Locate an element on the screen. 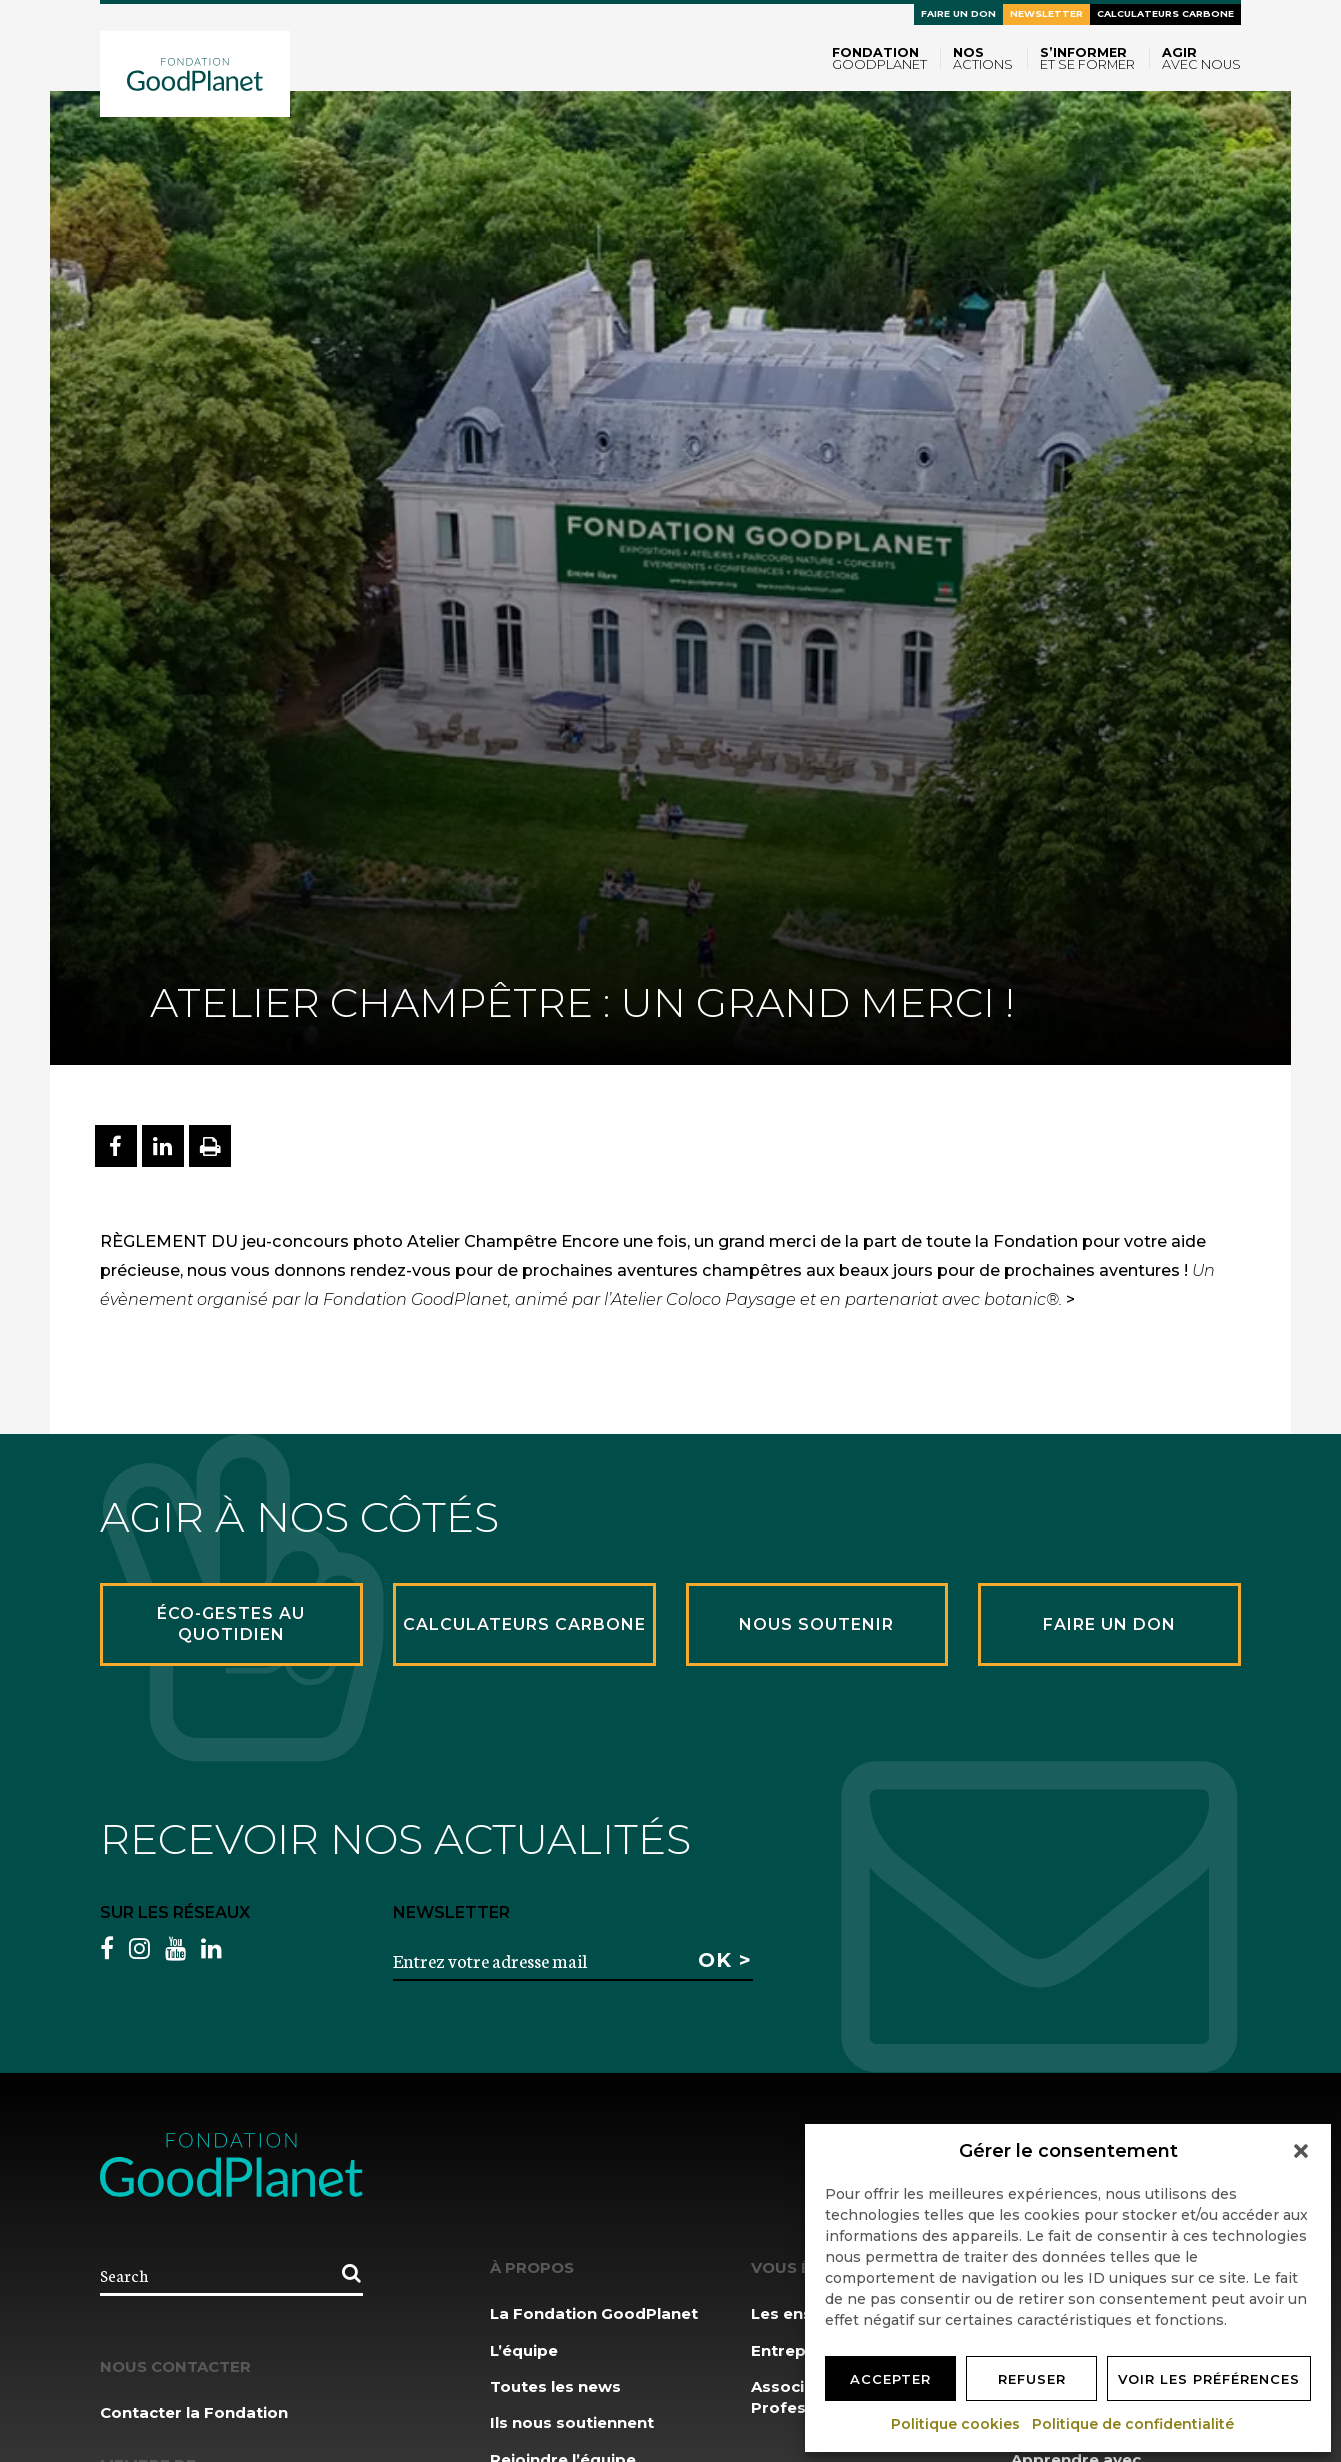  Politique de confidentialité is located at coordinates (1134, 2424).